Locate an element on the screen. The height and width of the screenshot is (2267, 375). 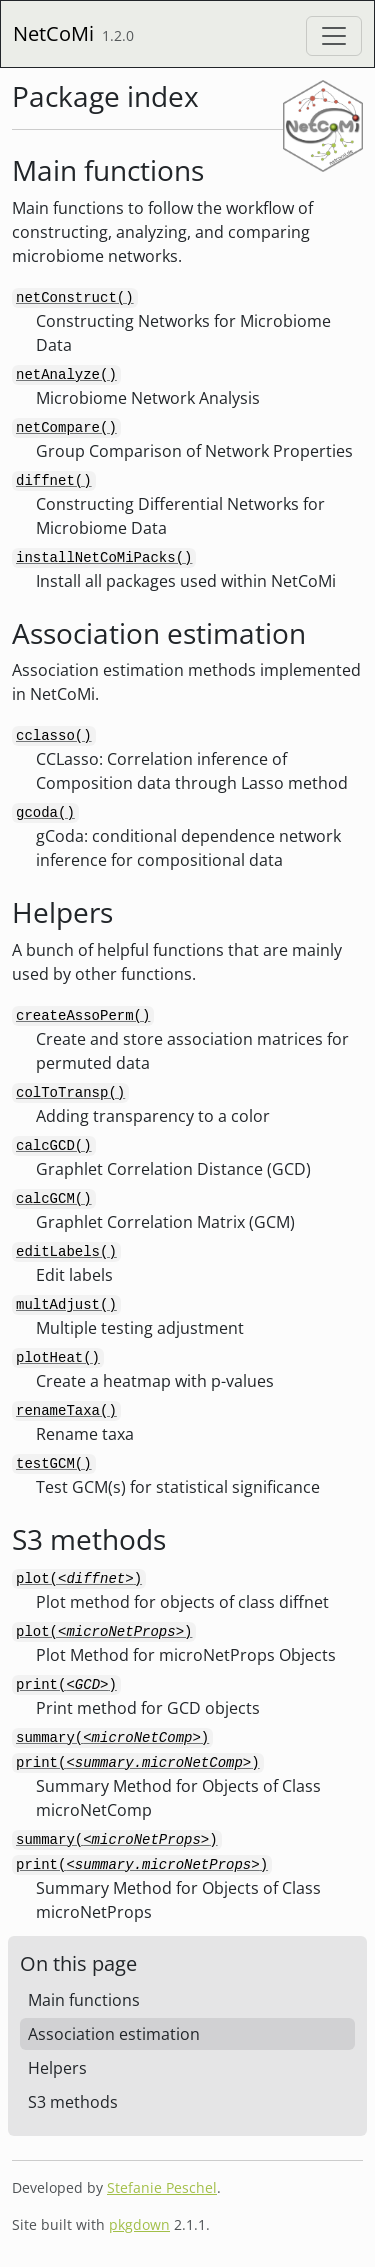
NetCoMi is located at coordinates (53, 33).